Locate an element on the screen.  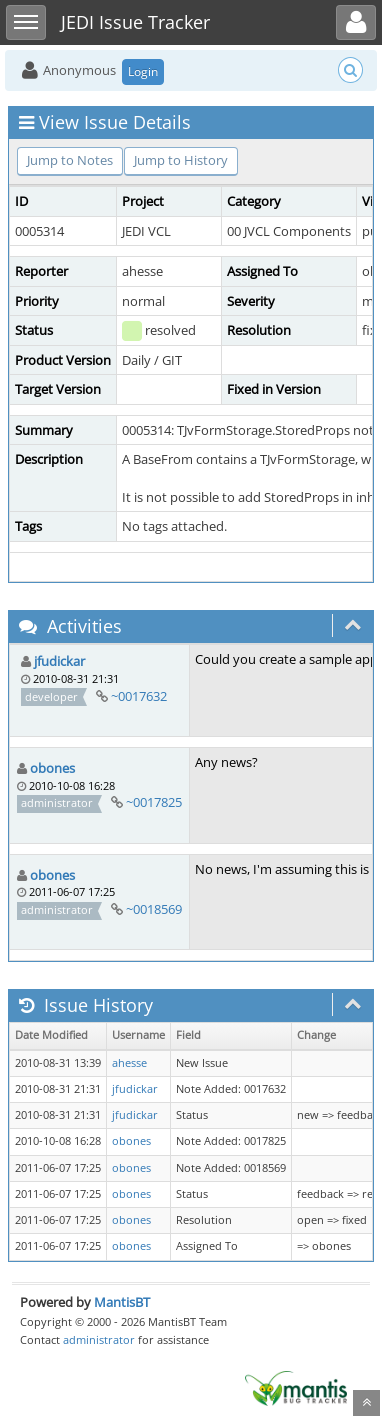
Jump to Notes is located at coordinates (70, 160).